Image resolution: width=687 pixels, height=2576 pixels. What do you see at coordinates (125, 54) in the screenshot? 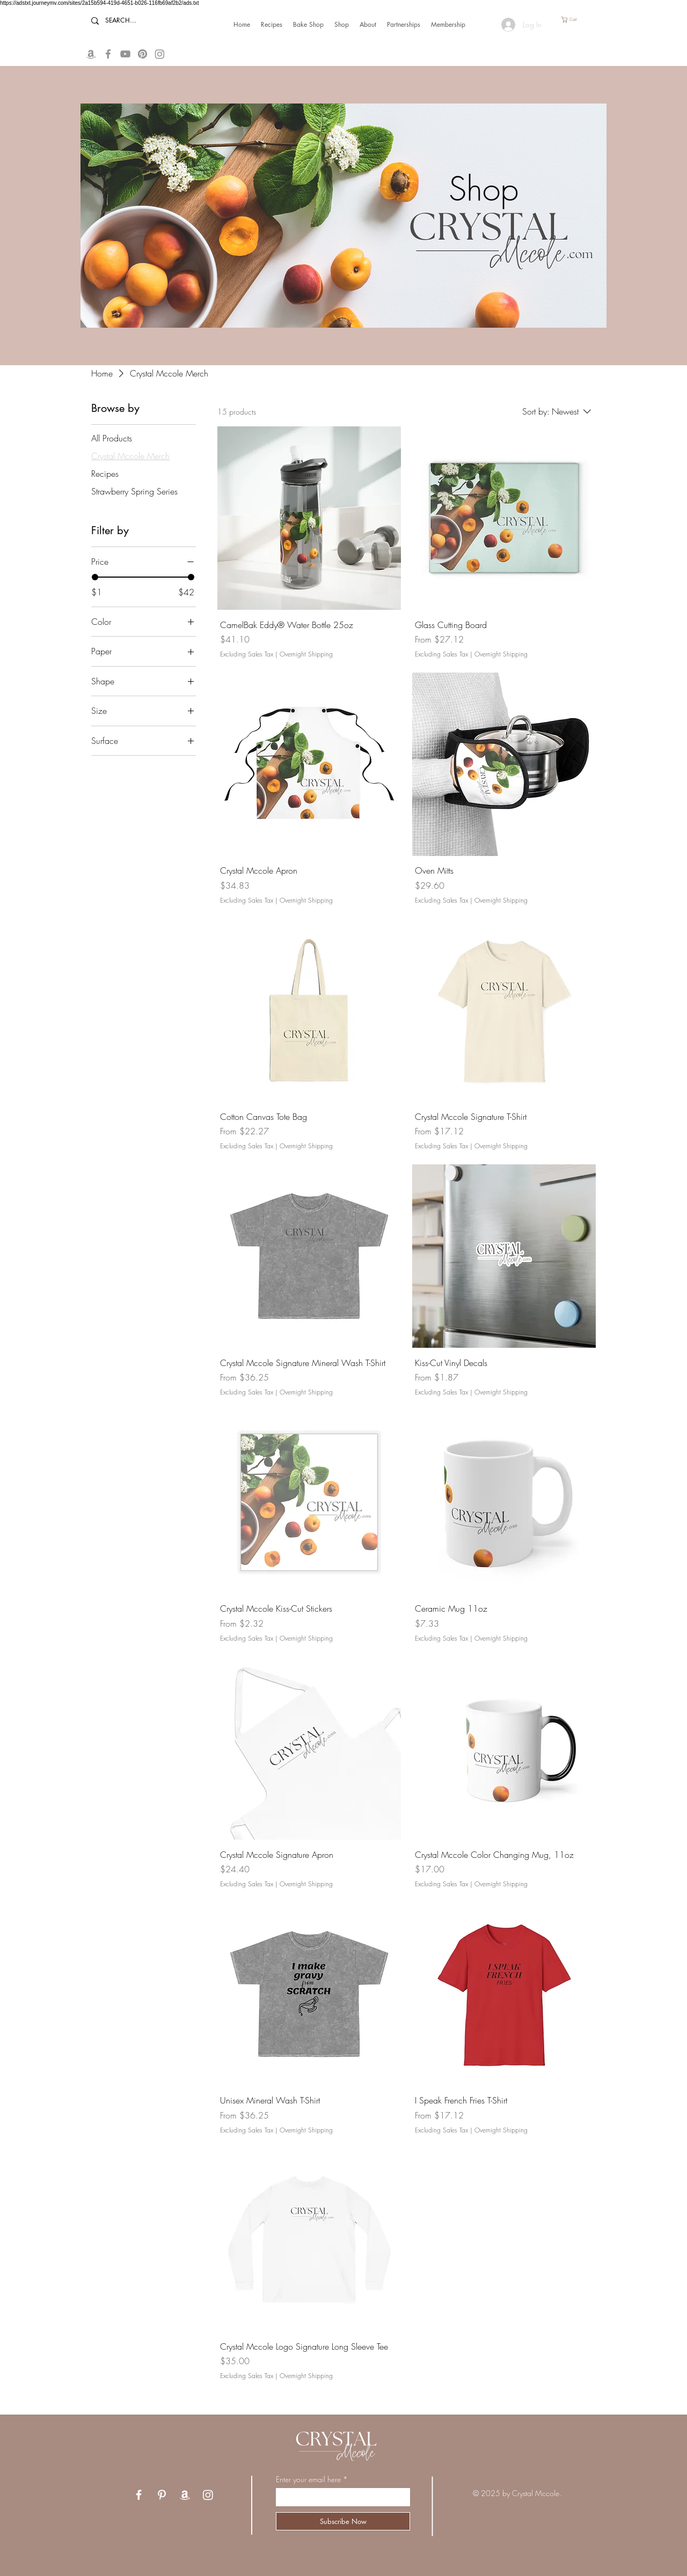
I see `[YouTube]` at bounding box center [125, 54].